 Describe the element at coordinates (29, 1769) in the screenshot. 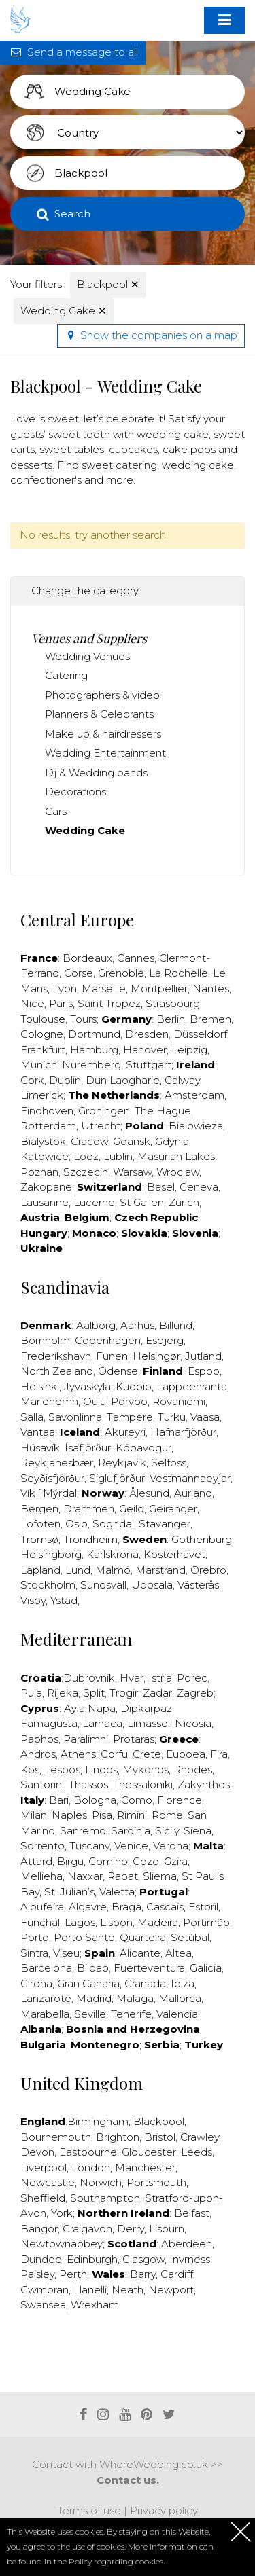

I see `Kos` at that location.